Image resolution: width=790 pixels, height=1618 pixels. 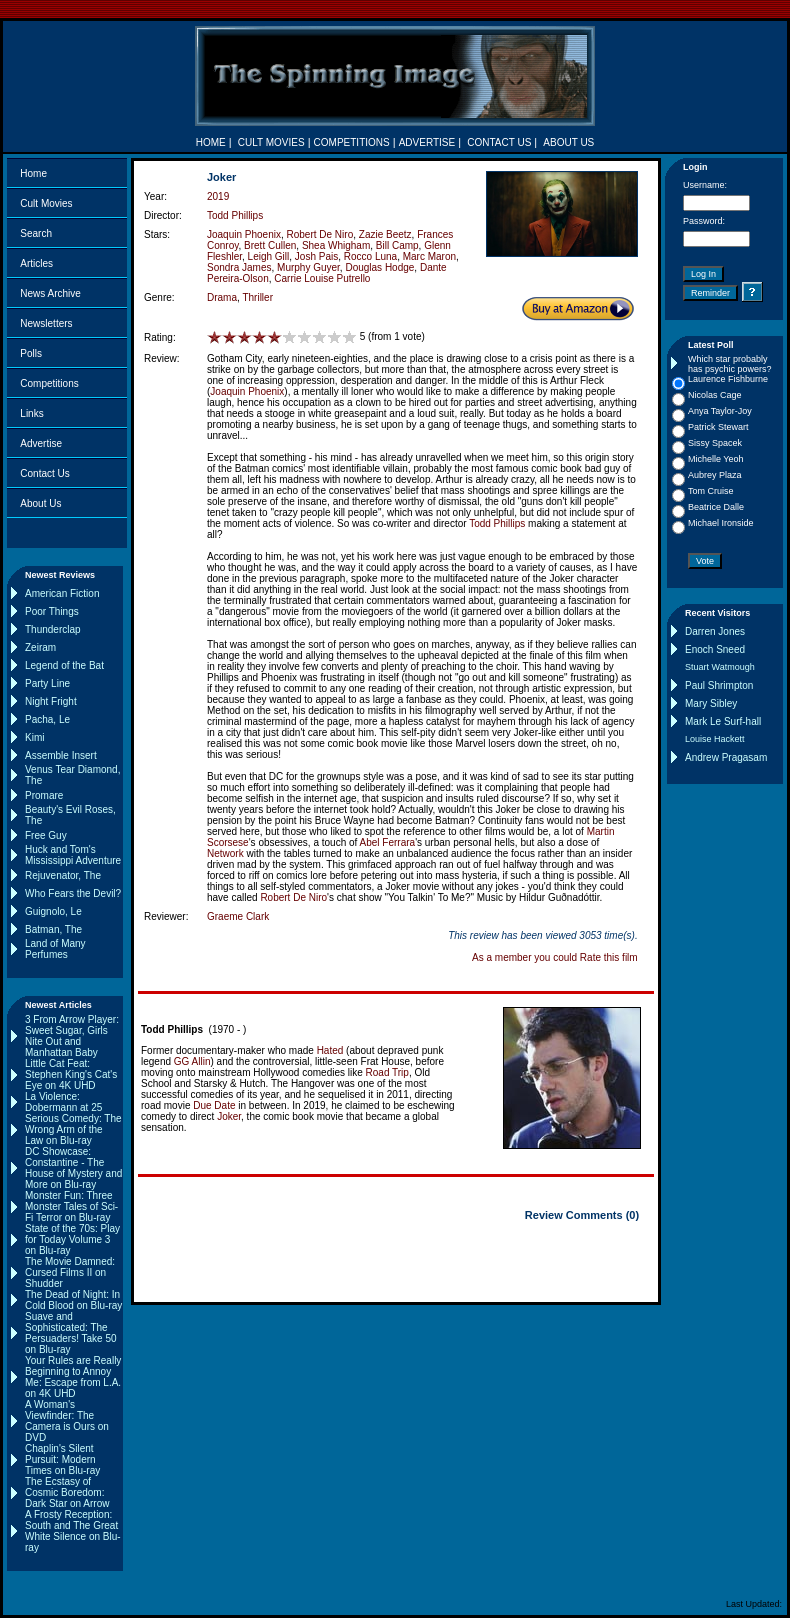 What do you see at coordinates (70, 1272) in the screenshot?
I see `The Movie Damned: Cursed Films II on Shudder` at bounding box center [70, 1272].